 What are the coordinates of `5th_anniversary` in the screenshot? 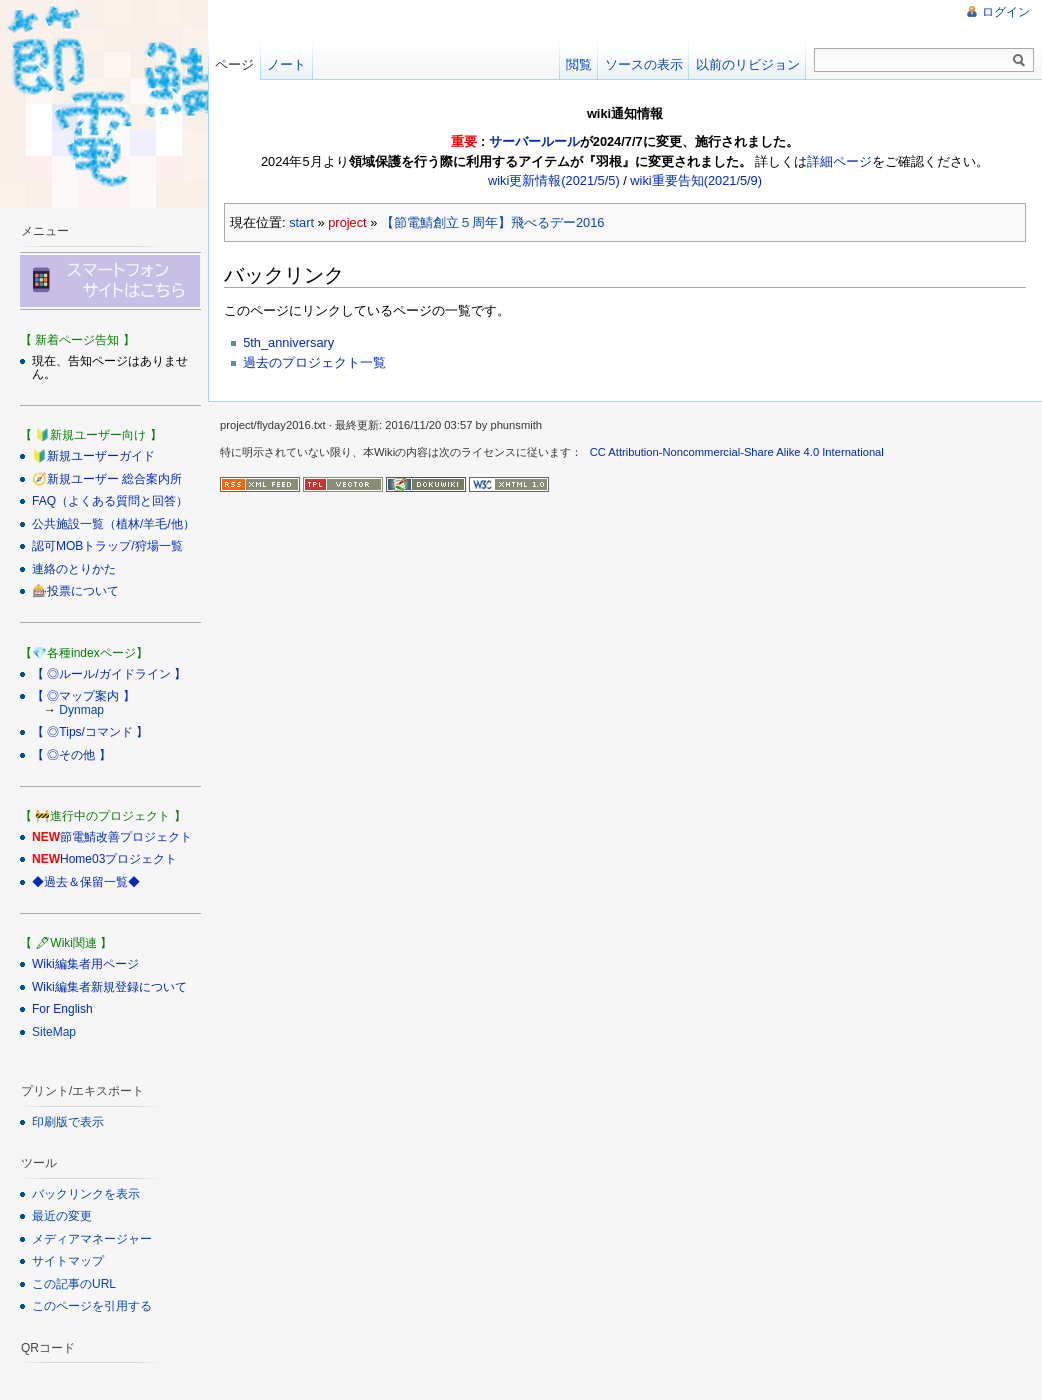 It's located at (288, 342).